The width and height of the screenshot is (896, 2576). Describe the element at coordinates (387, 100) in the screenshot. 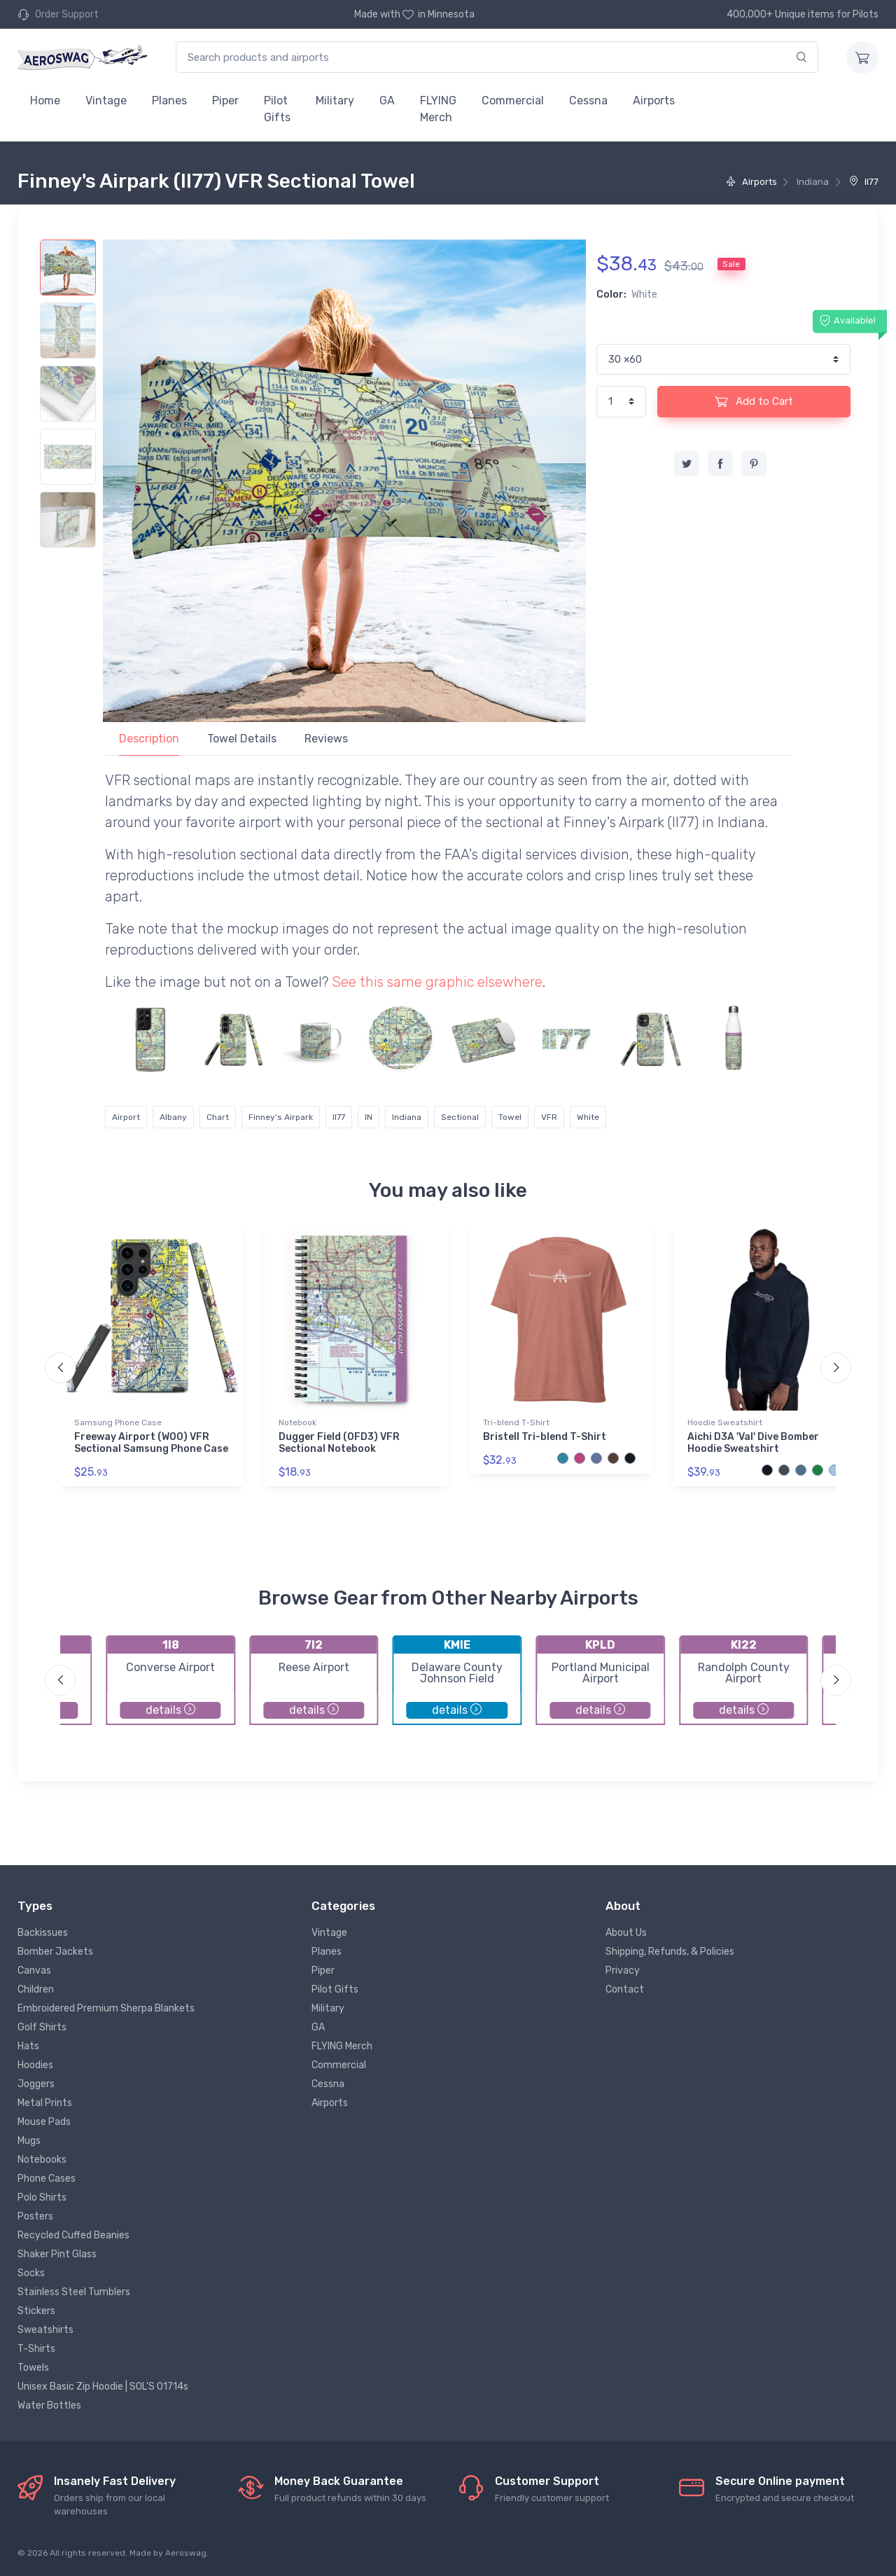

I see `GA` at that location.